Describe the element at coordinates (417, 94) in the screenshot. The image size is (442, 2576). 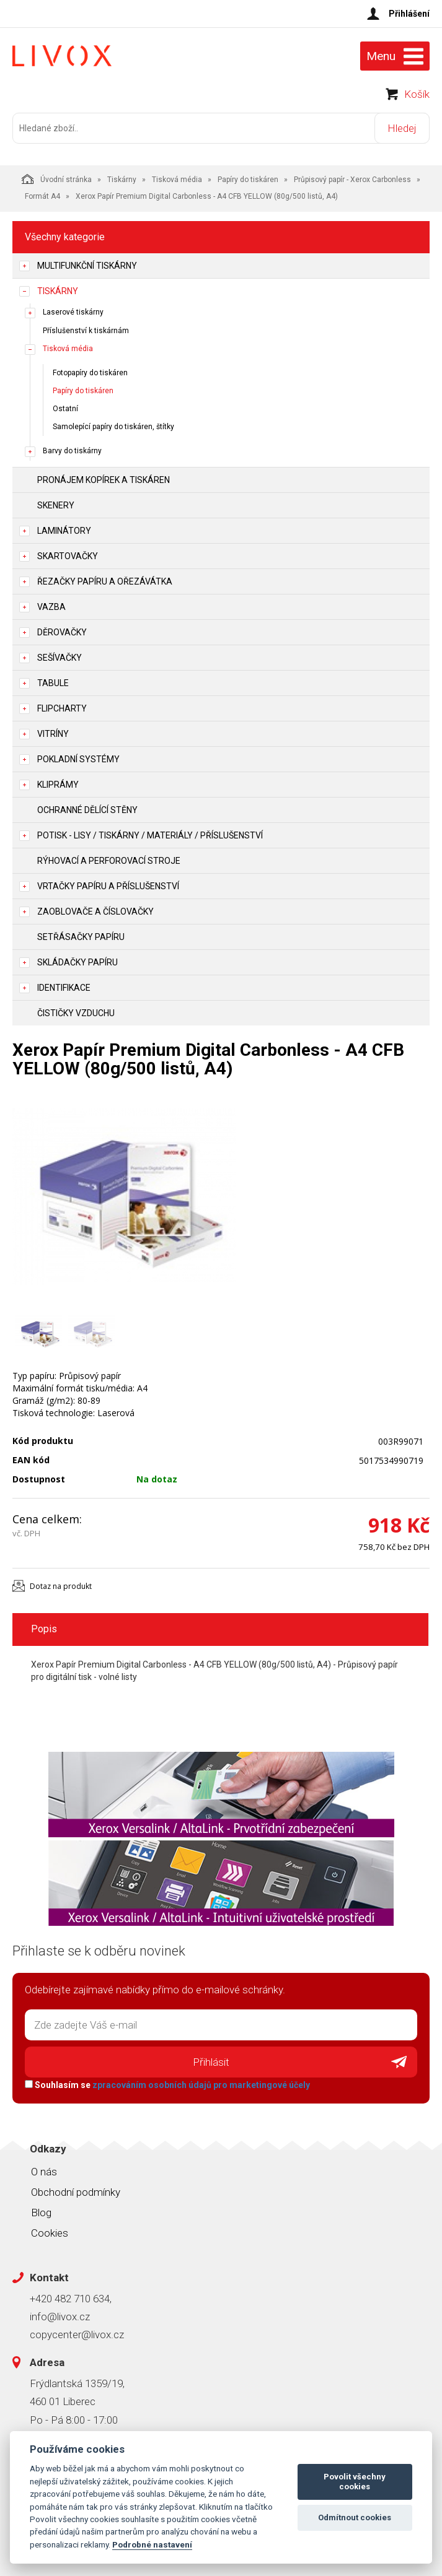
I see `Košík` at that location.